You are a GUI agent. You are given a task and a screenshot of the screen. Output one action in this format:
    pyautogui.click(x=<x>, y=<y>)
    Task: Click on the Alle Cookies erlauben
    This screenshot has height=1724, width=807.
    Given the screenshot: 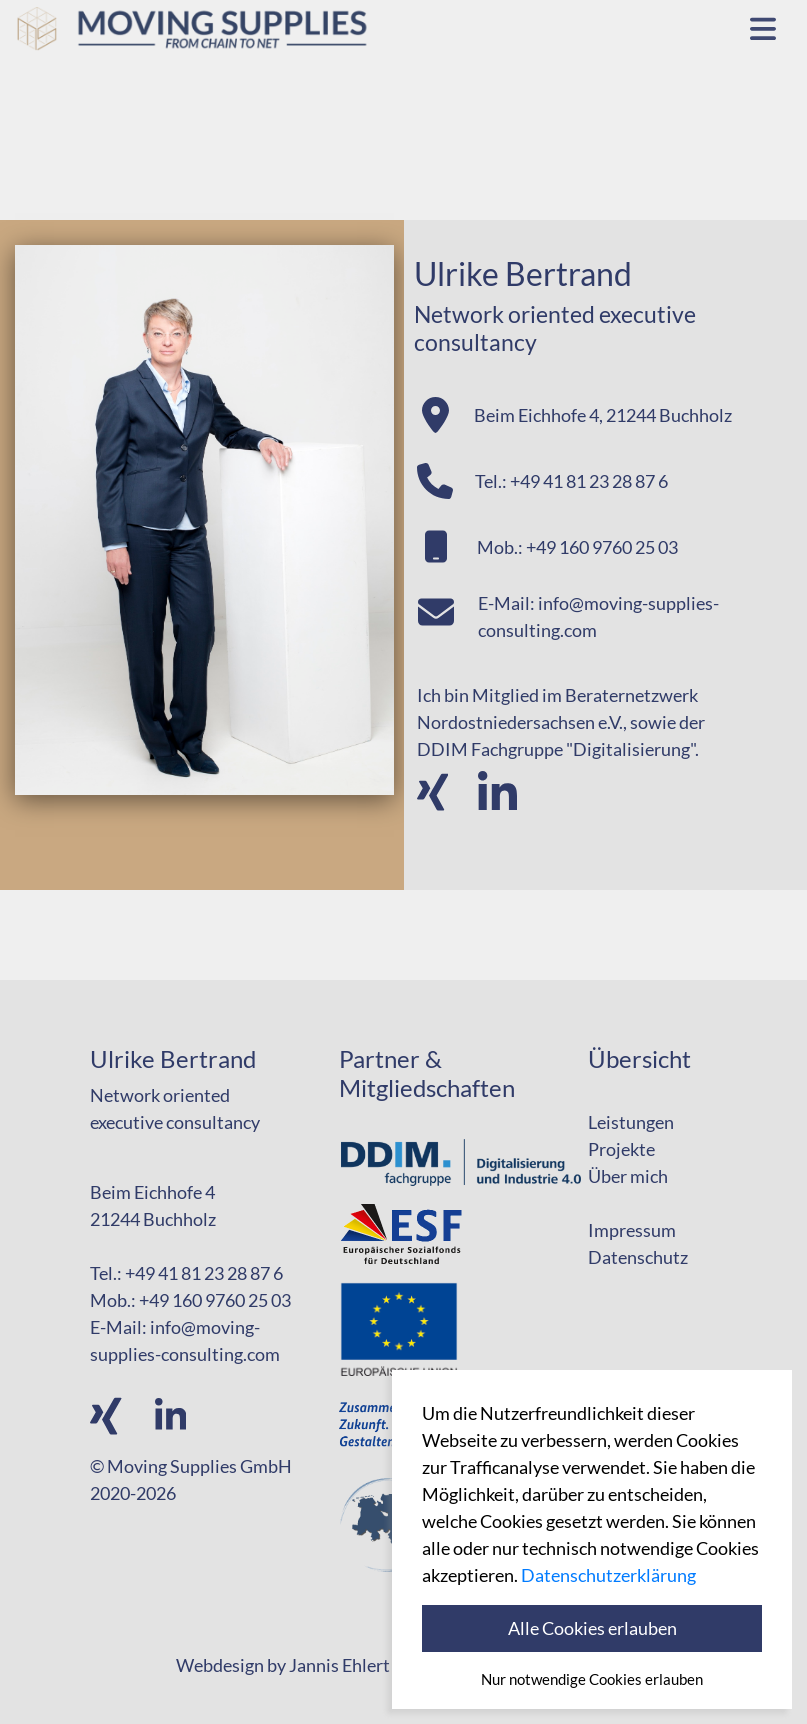 What is the action you would take?
    pyautogui.click(x=592, y=1628)
    